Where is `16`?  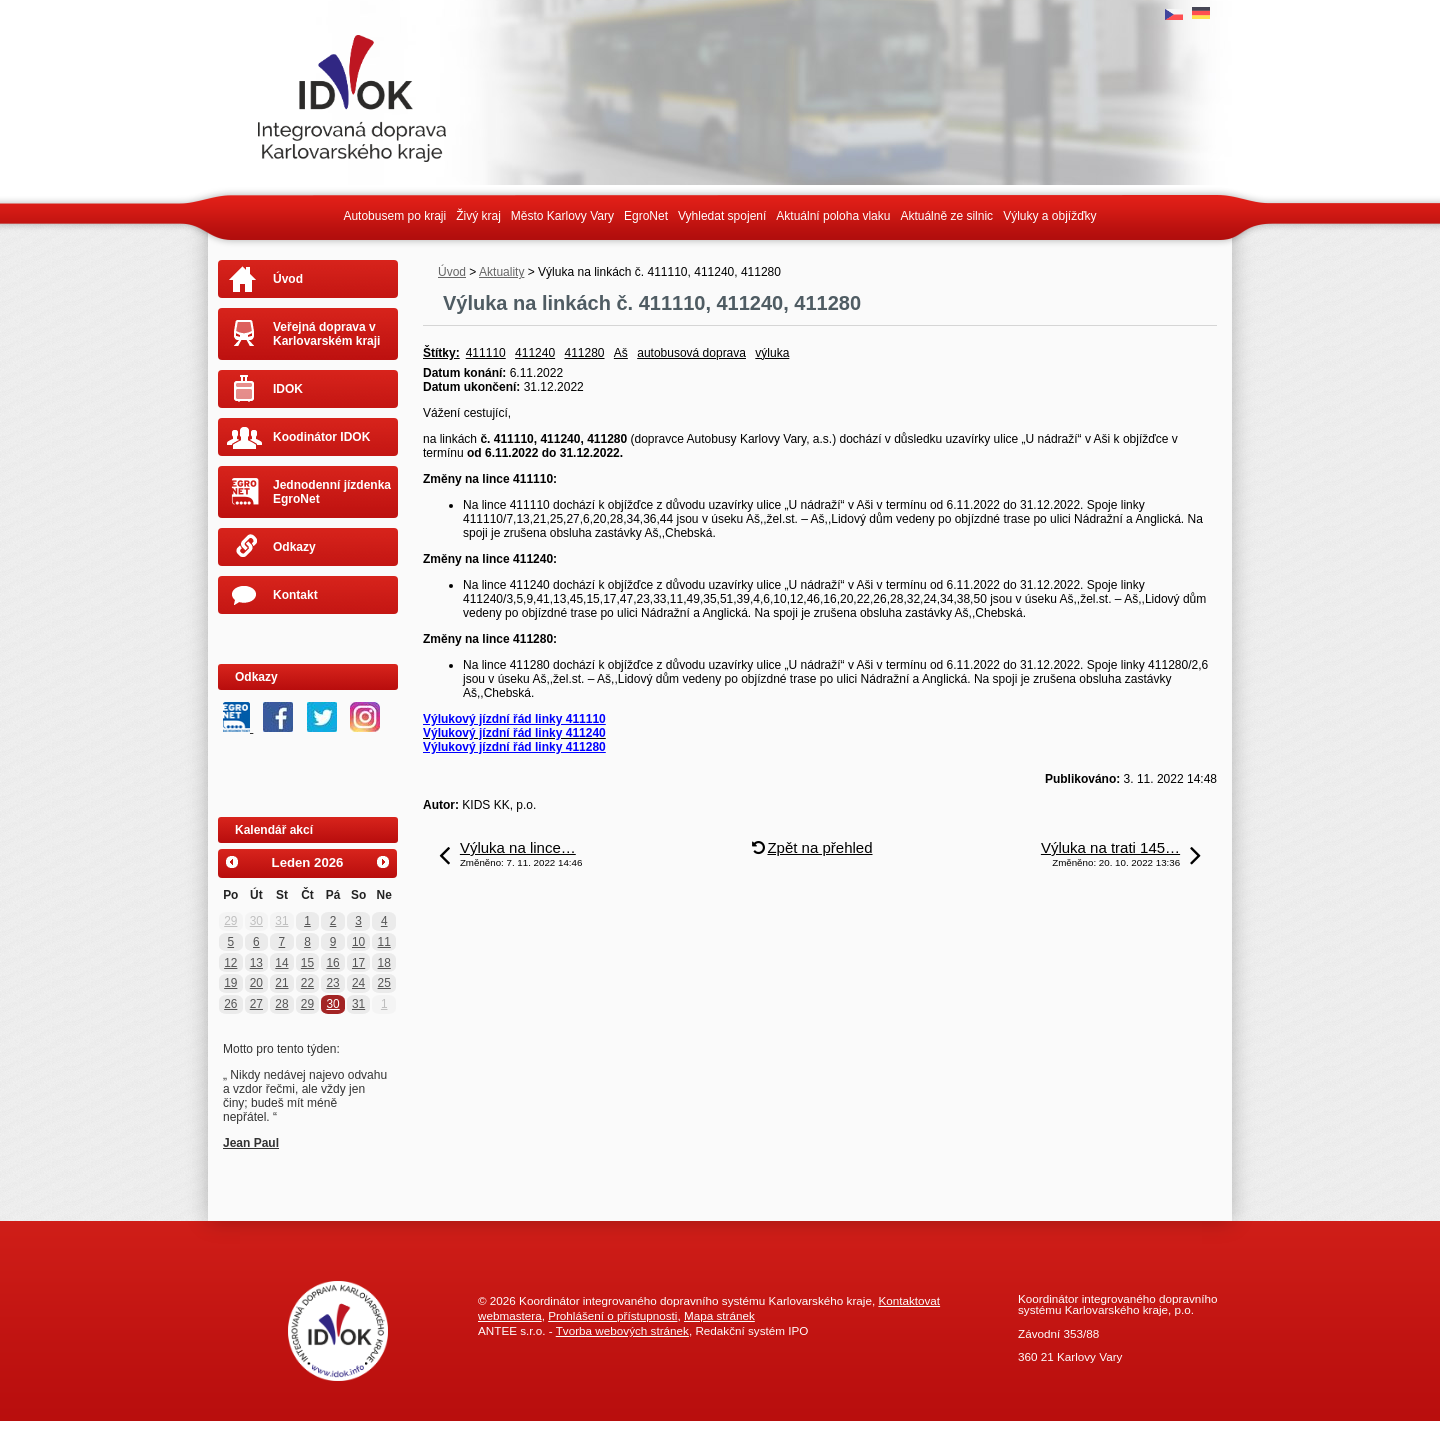 16 is located at coordinates (332, 963).